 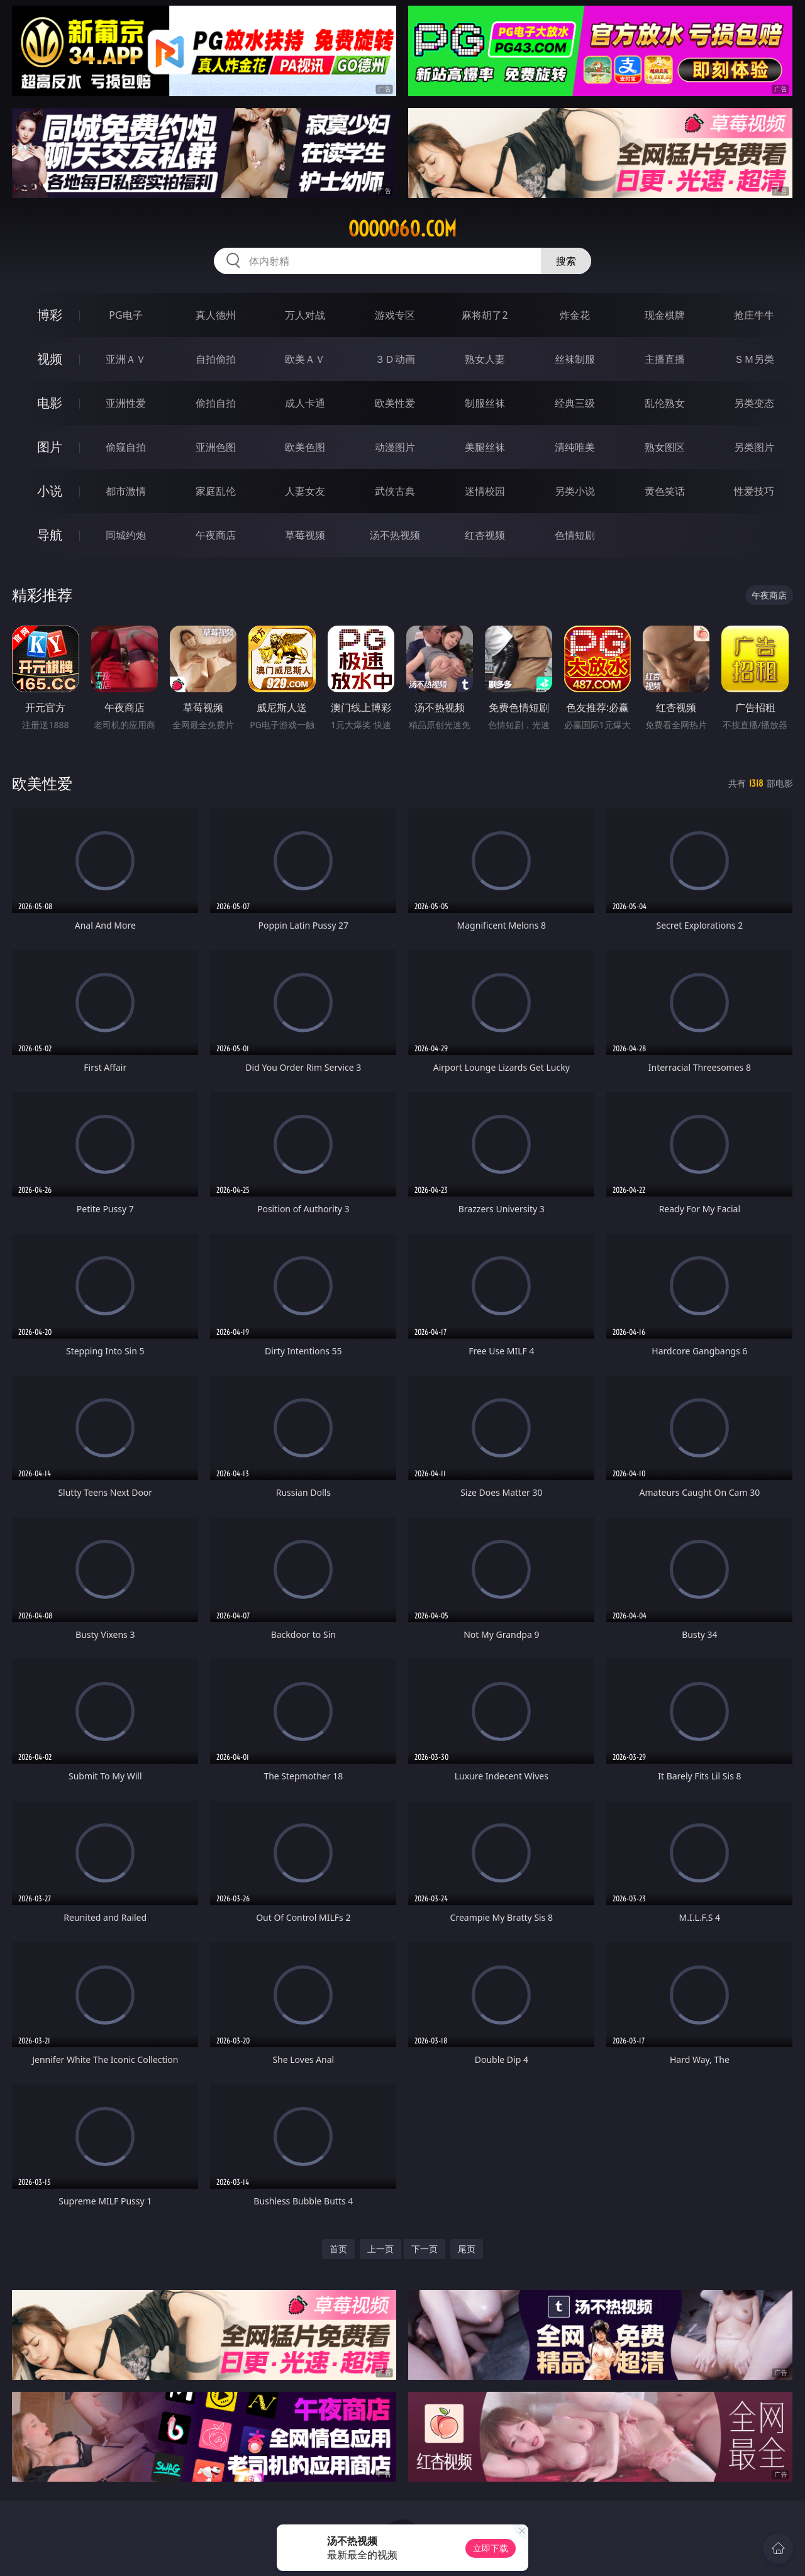 What do you see at coordinates (216, 491) in the screenshot?
I see `家庭乱伦` at bounding box center [216, 491].